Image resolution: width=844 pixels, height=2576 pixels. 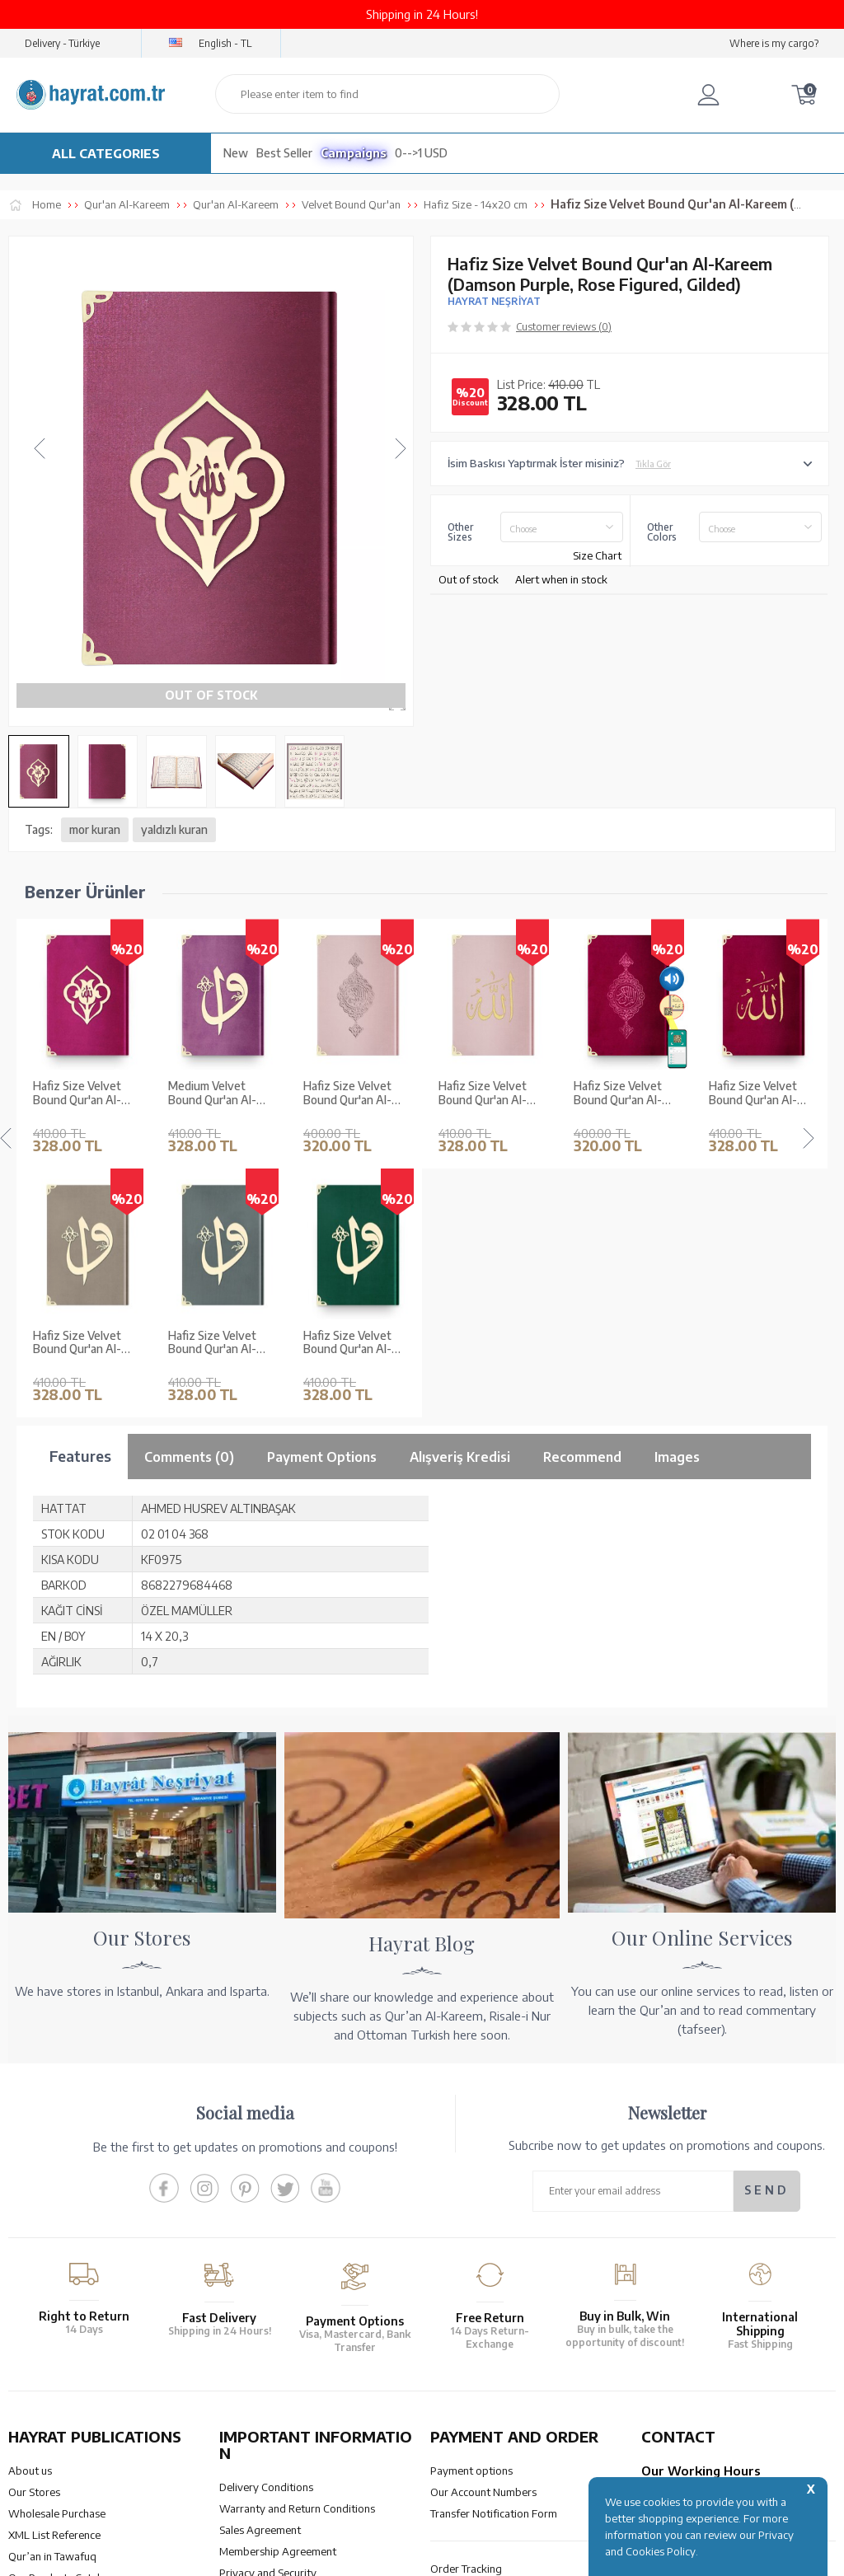 What do you see at coordinates (52, 2307) in the screenshot?
I see `Qur’an in Tawafuq` at bounding box center [52, 2307].